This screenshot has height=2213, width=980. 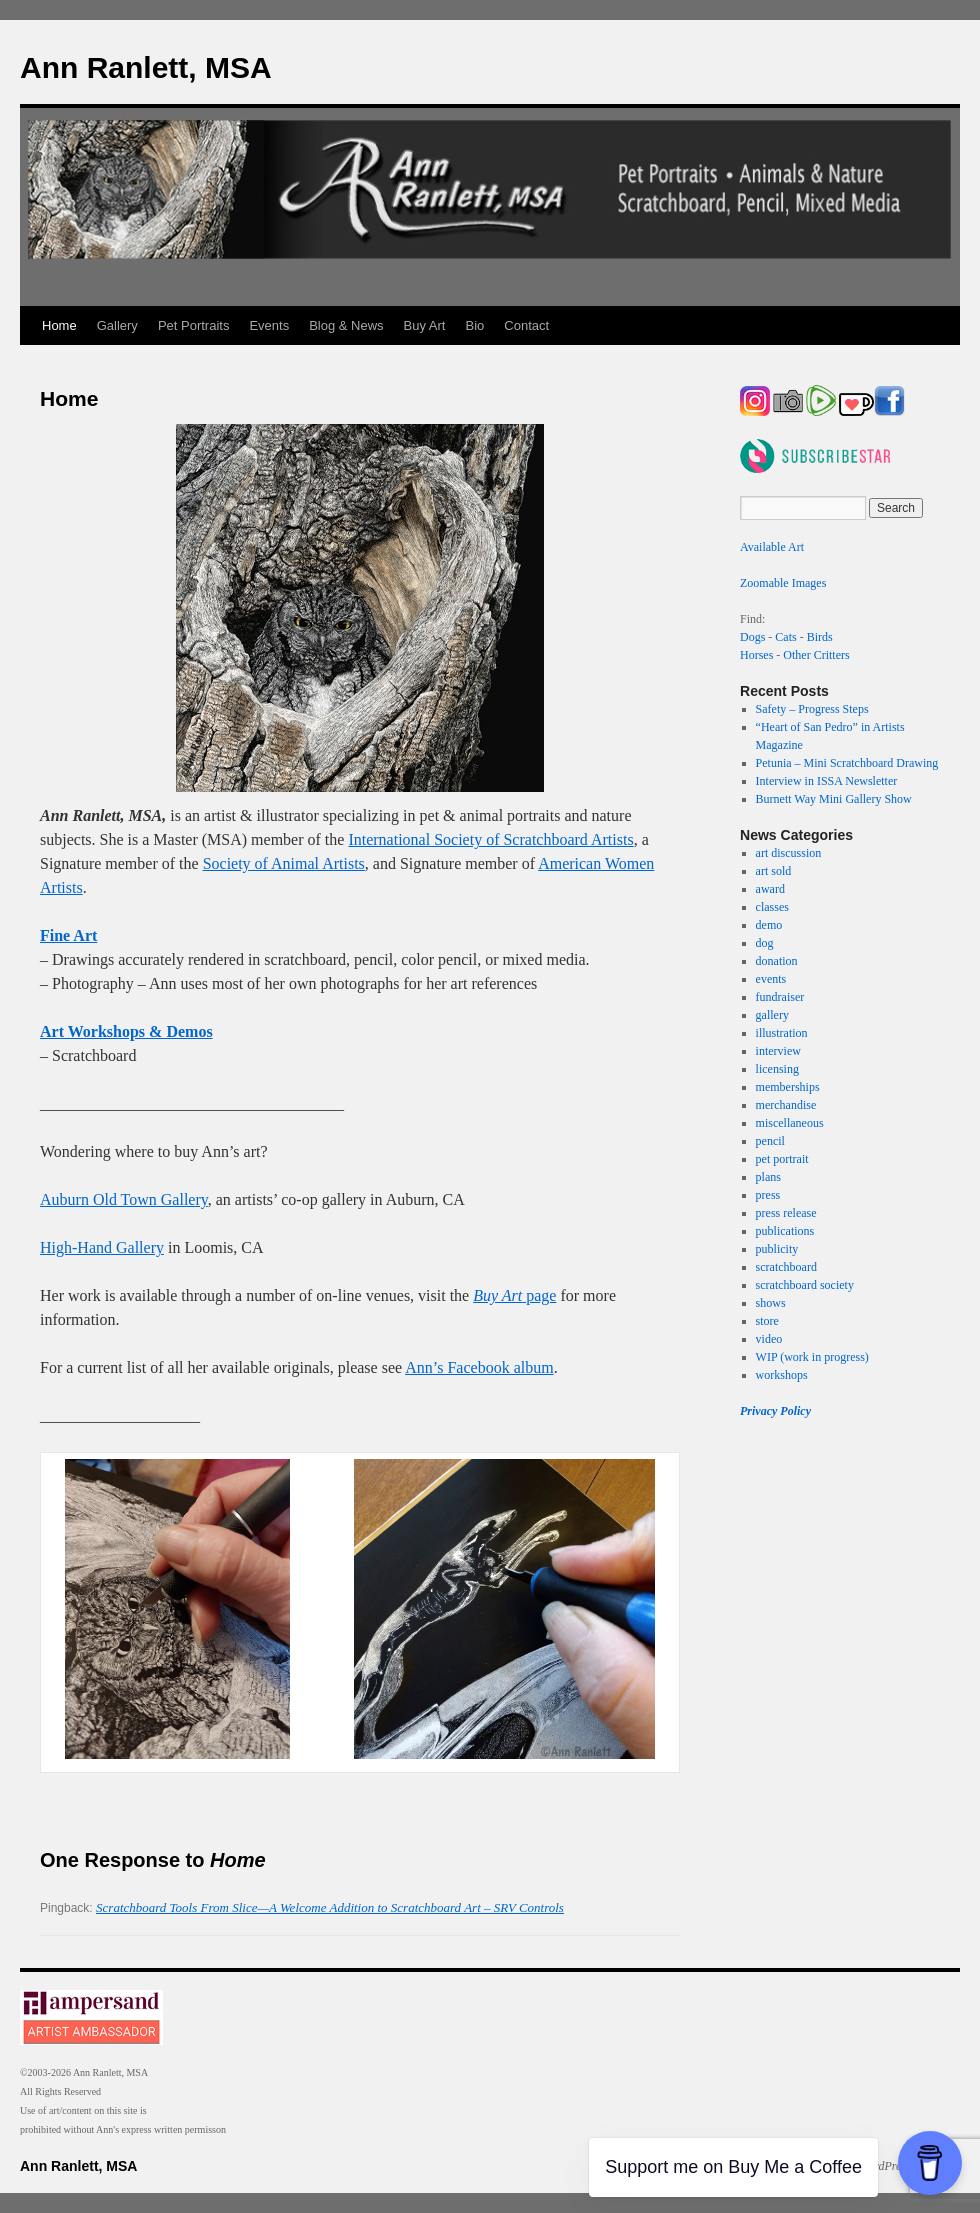 I want to click on Buy Art, so click(x=425, y=325).